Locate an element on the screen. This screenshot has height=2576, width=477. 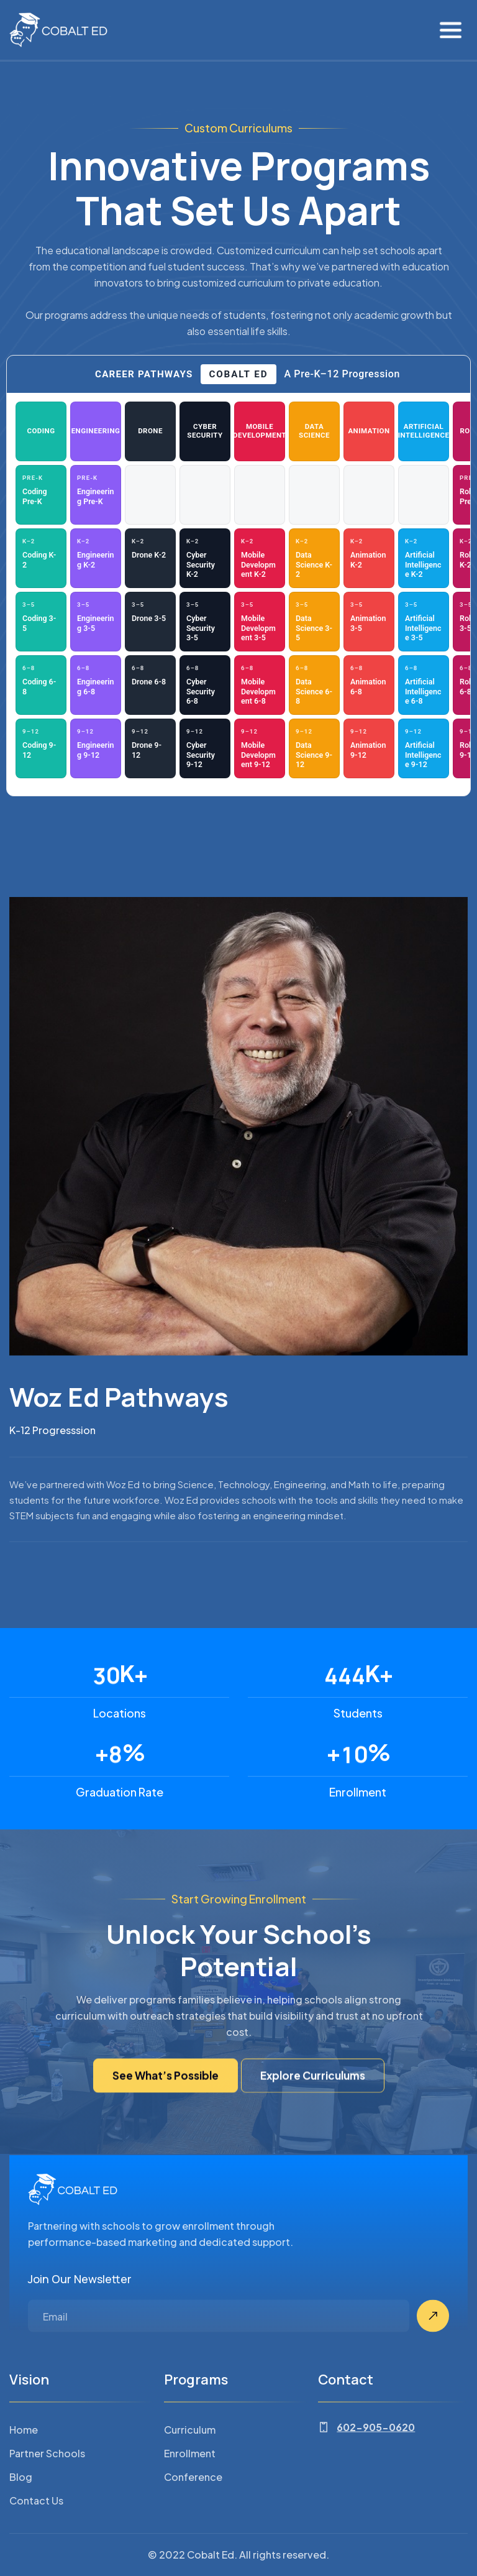
[Drone — 6–8: Drone 6-8 (opens PDF in new tab)] is located at coordinates (150, 685).